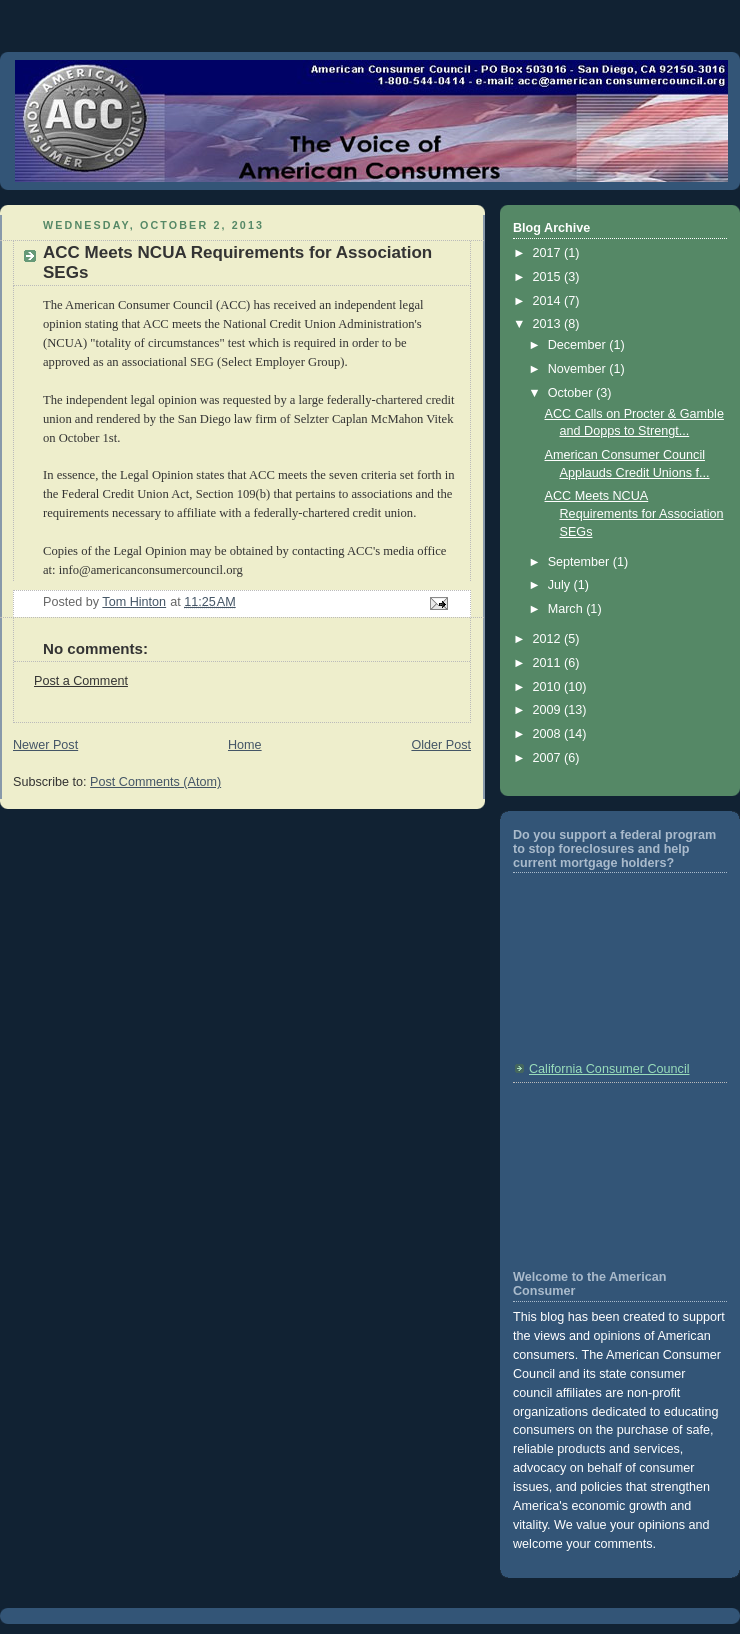 The image size is (740, 1634). Describe the element at coordinates (580, 562) in the screenshot. I see `September` at that location.